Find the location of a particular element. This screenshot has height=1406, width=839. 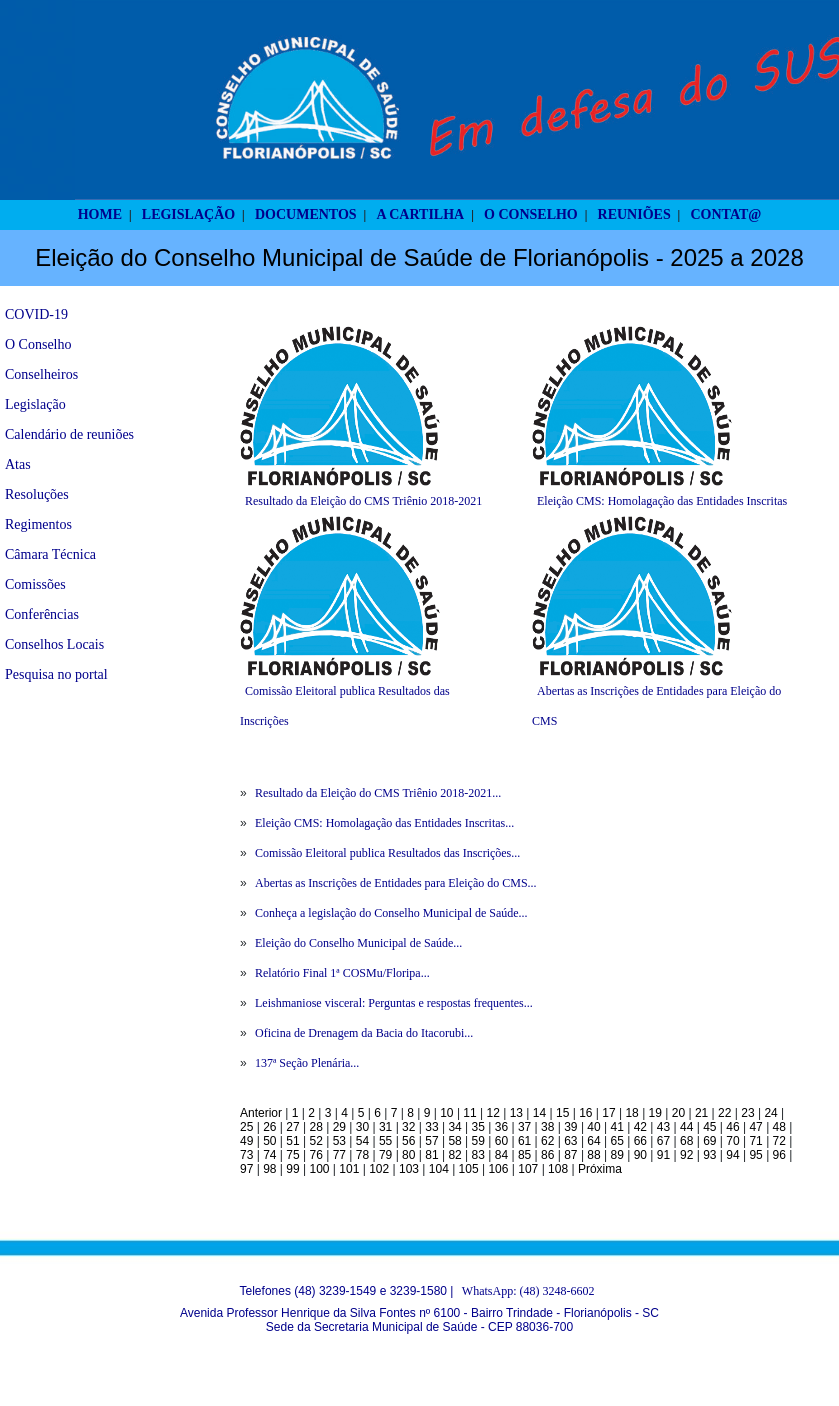

HOME is located at coordinates (100, 214).